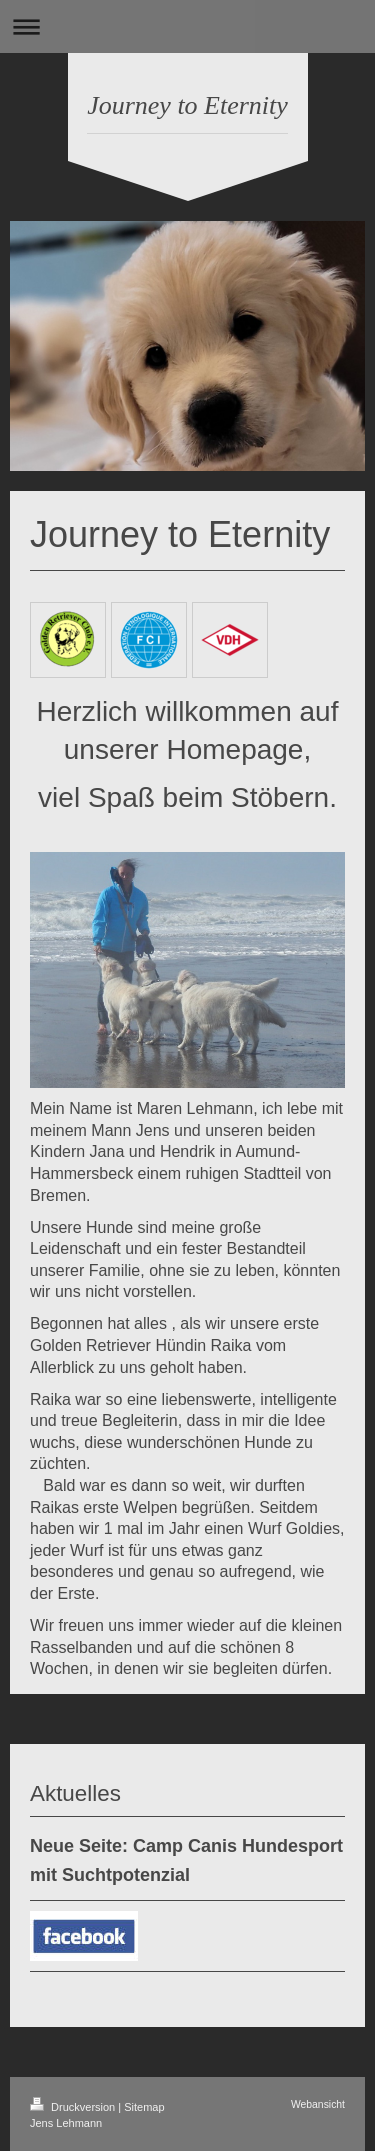  What do you see at coordinates (318, 2104) in the screenshot?
I see `Webansicht` at bounding box center [318, 2104].